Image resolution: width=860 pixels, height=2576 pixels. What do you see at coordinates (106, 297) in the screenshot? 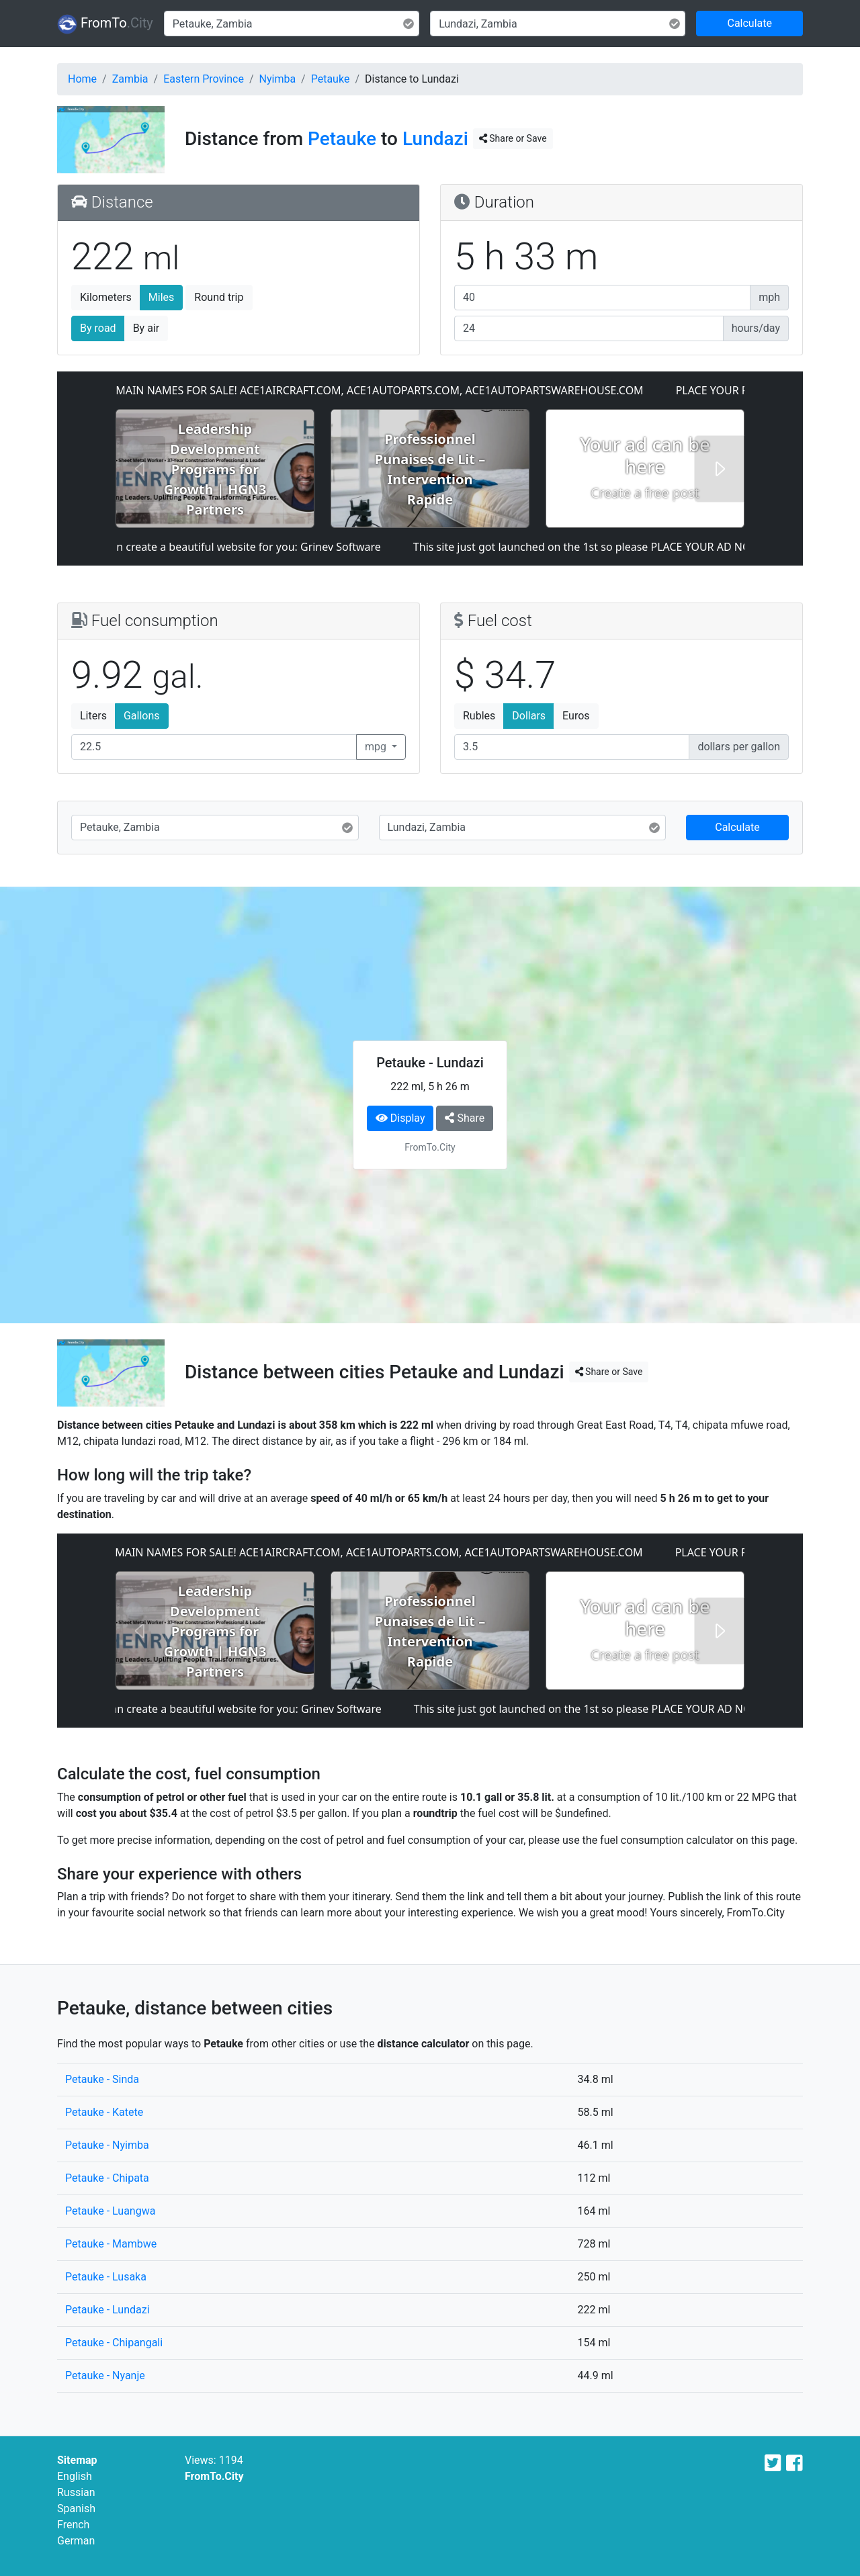
I see `Kilometers` at bounding box center [106, 297].